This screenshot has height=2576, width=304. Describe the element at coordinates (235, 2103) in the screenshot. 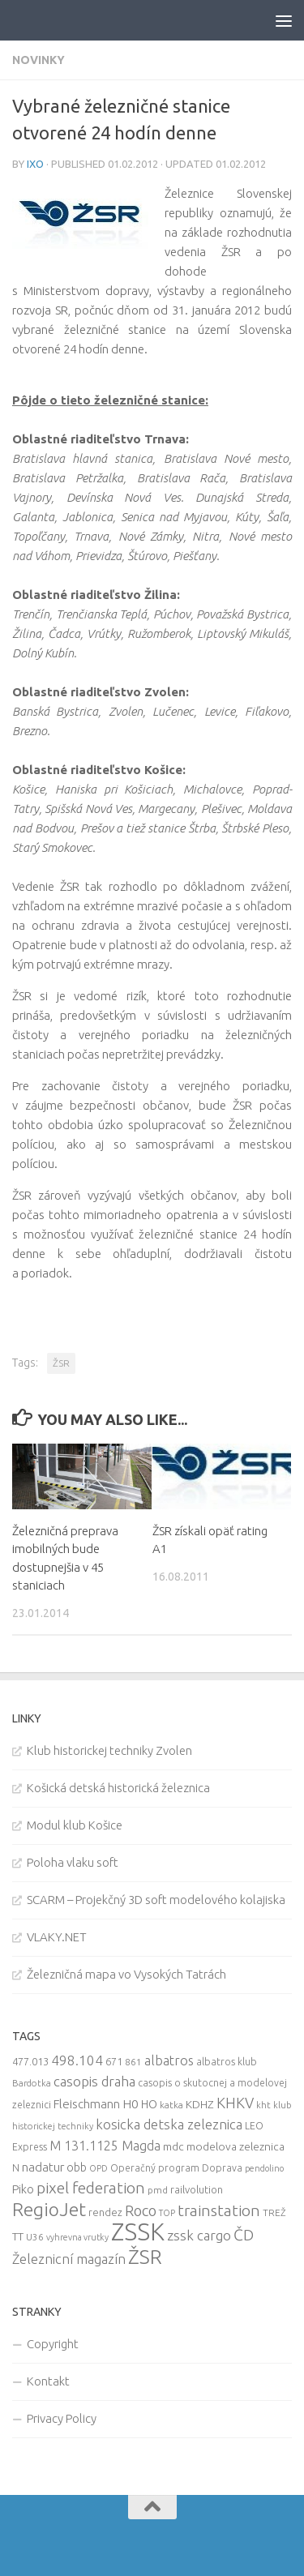

I see `KHKV [KHKV (35 items)]` at that location.